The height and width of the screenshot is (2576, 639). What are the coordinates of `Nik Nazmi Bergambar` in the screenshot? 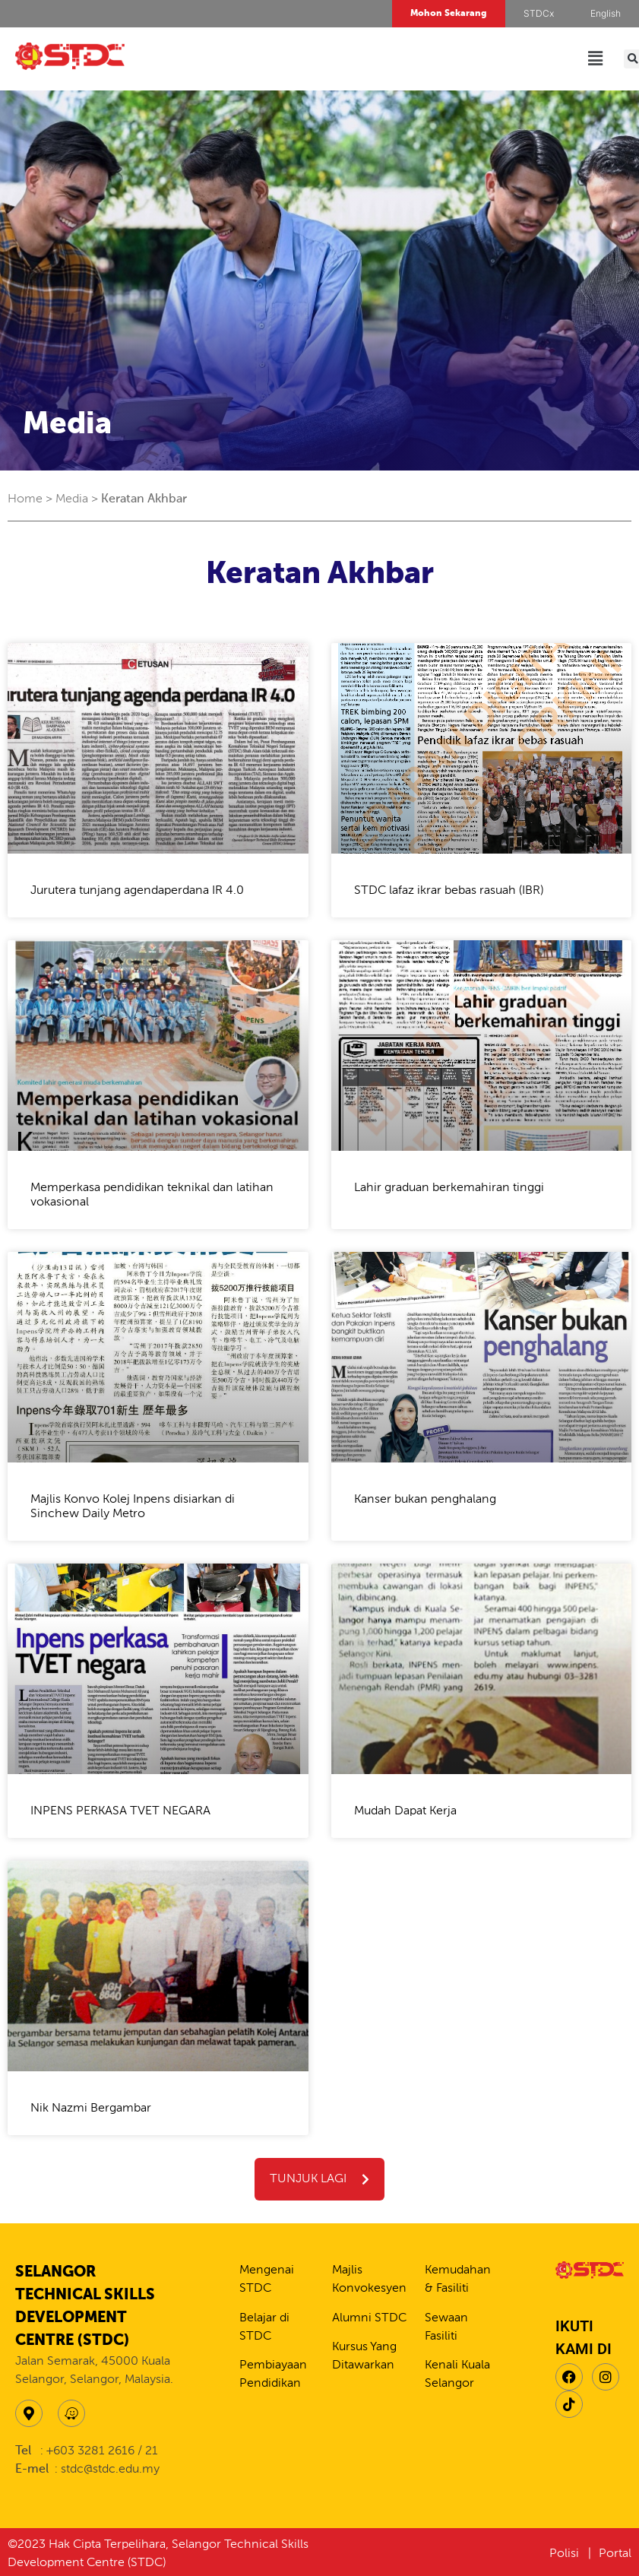 It's located at (90, 2108).